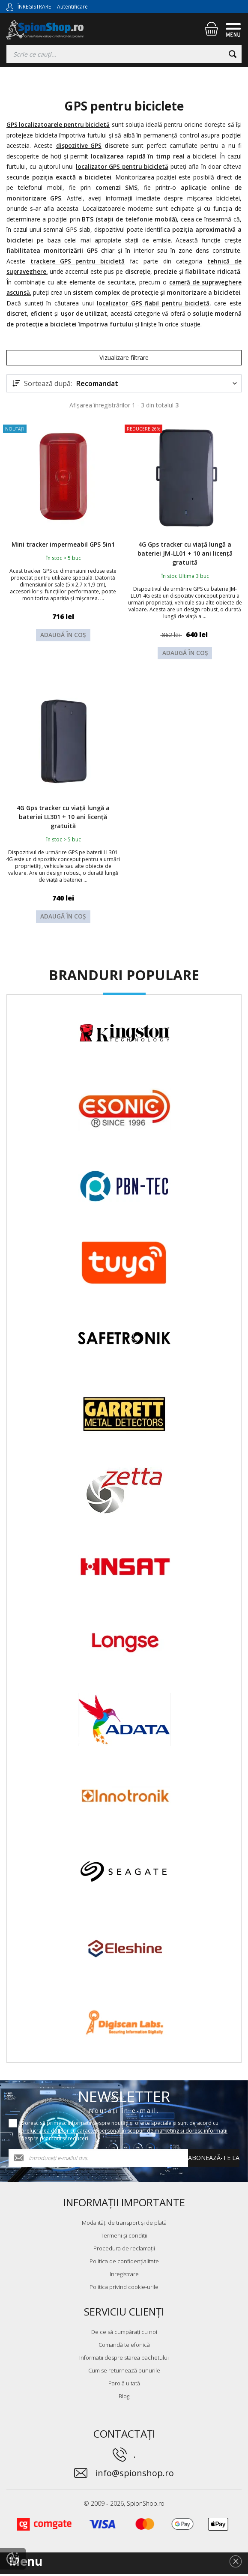  What do you see at coordinates (124, 2385) in the screenshot?
I see `Parolă uitată` at bounding box center [124, 2385].